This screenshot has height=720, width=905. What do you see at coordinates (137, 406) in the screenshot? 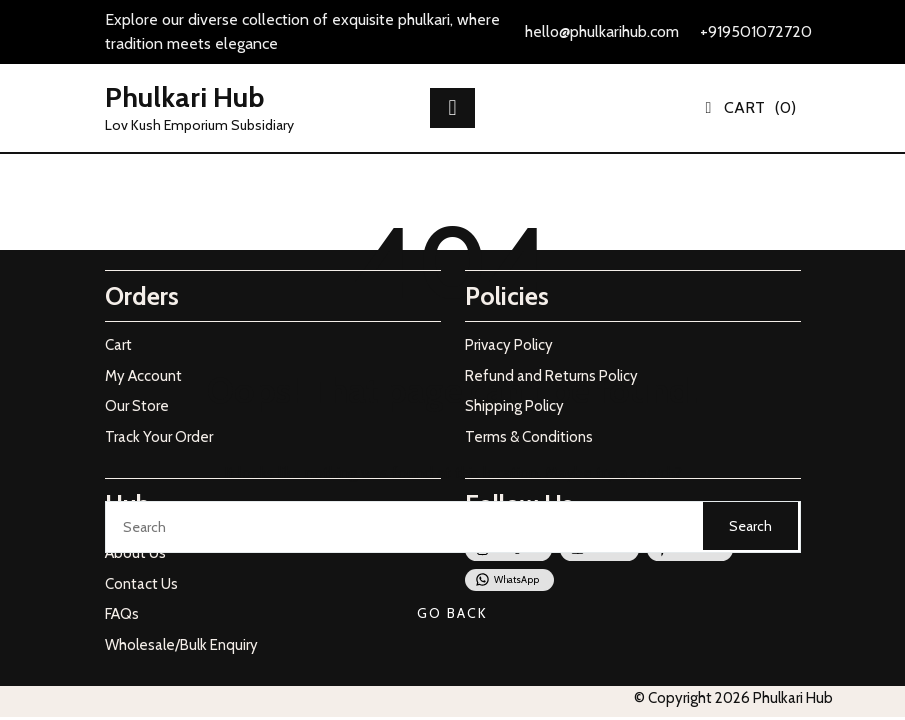
I see `Our Store` at bounding box center [137, 406].